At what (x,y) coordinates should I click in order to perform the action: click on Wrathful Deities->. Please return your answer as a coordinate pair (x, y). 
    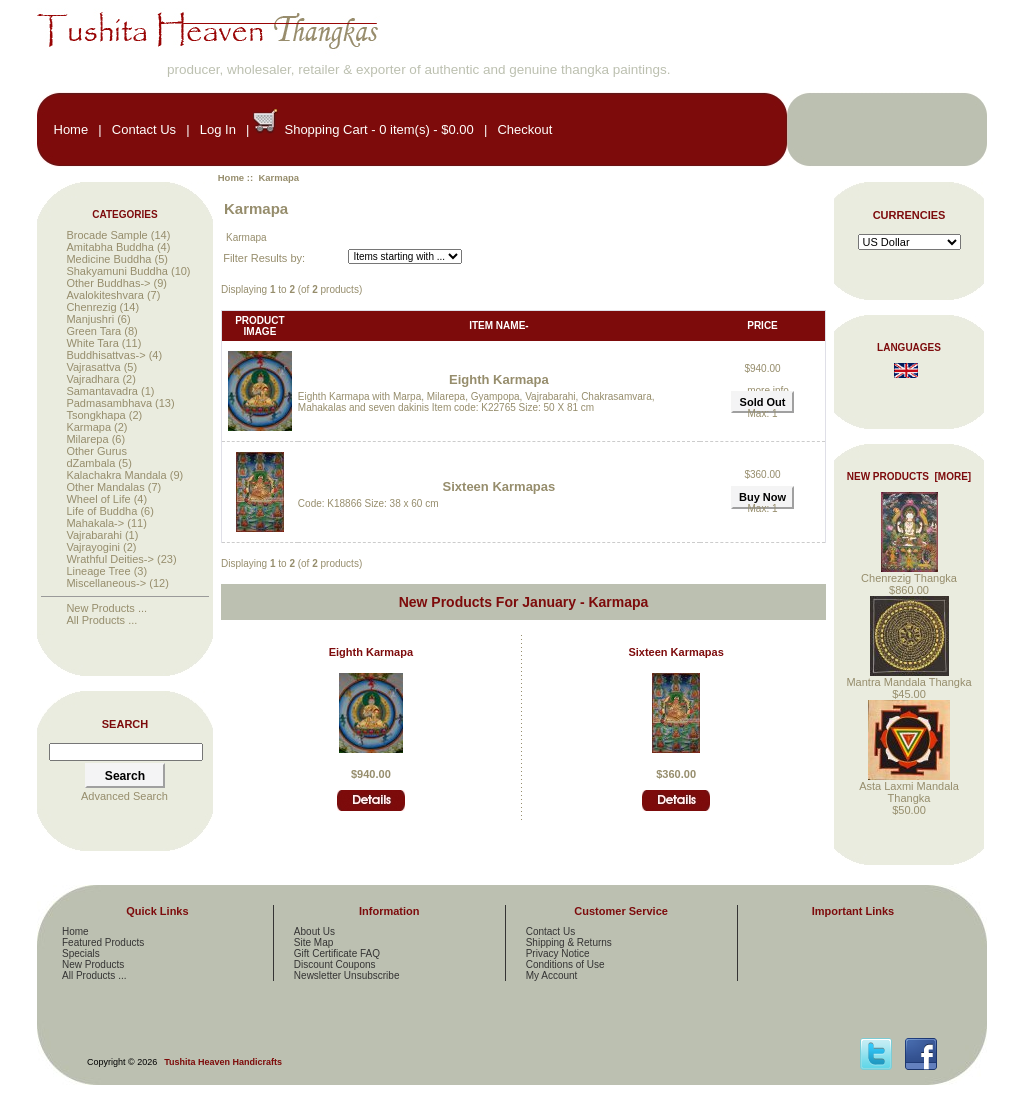
    Looking at the image, I should click on (110, 559).